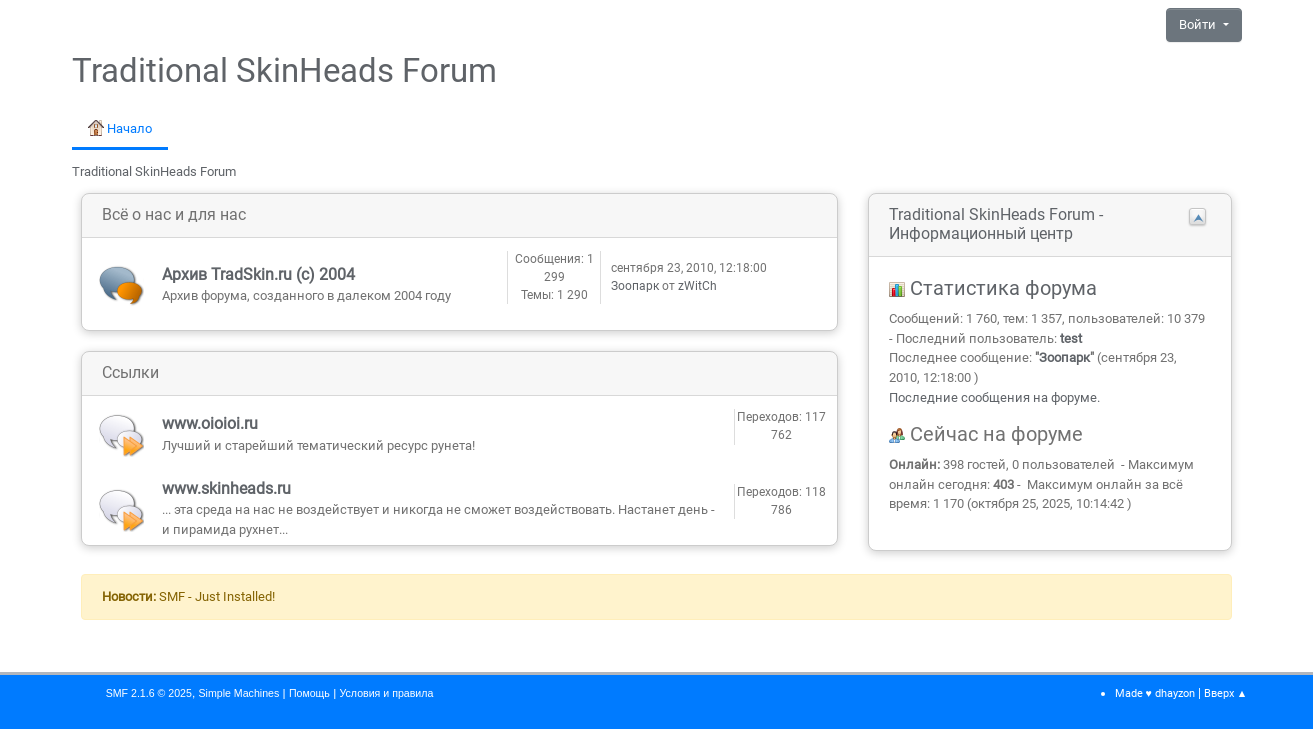 This screenshot has height=729, width=1313. What do you see at coordinates (149, 693) in the screenshot?
I see `SMF 2.1.6 © 2025` at bounding box center [149, 693].